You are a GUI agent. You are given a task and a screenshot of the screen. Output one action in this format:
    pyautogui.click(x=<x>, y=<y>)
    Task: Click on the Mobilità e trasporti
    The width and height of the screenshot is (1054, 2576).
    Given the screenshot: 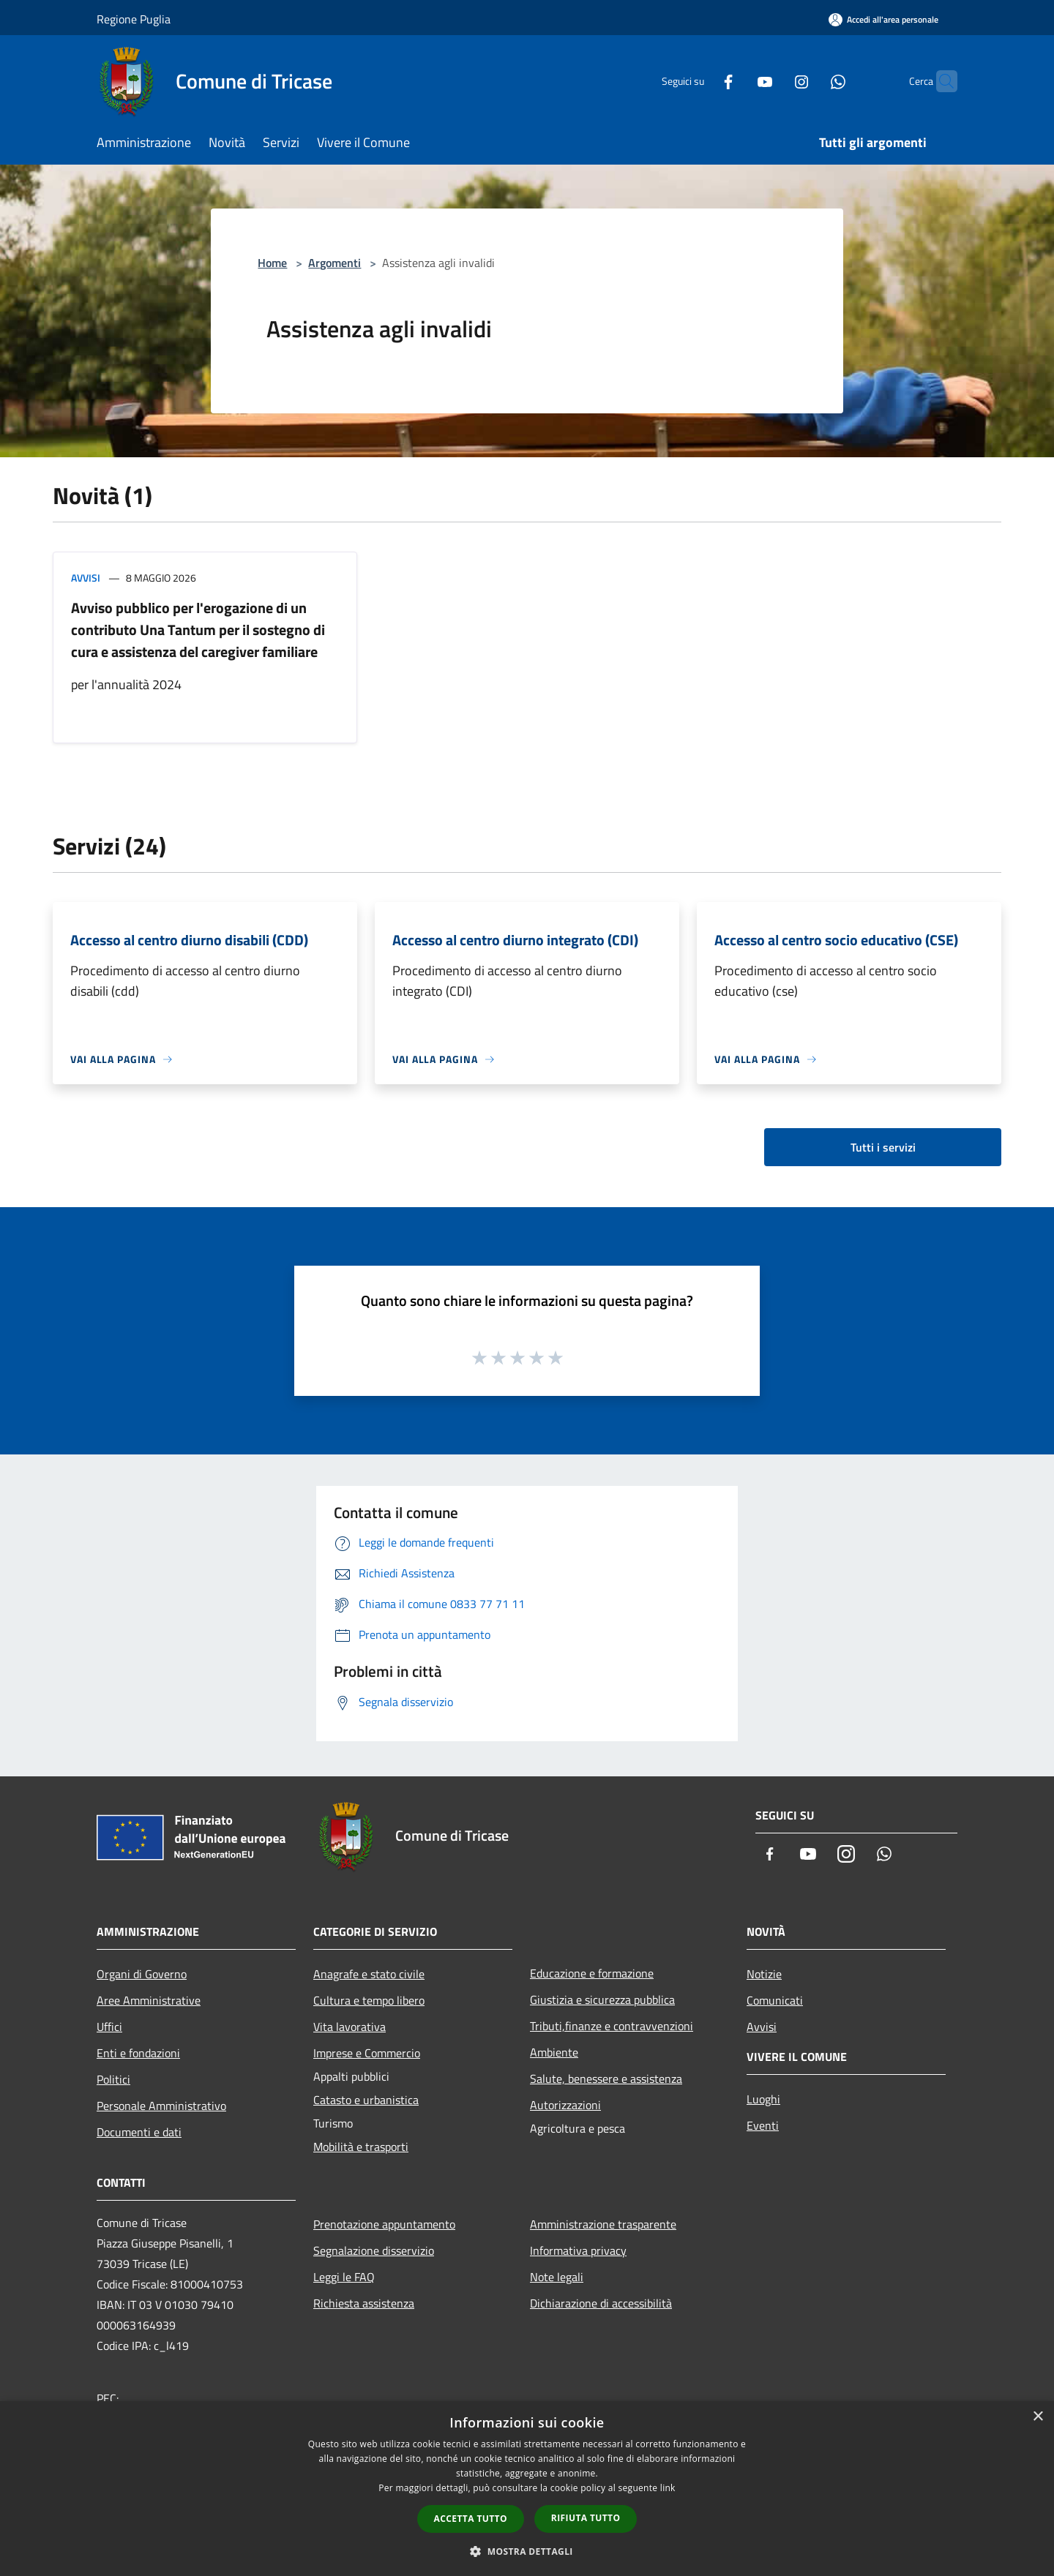 What is the action you would take?
    pyautogui.click(x=360, y=2146)
    